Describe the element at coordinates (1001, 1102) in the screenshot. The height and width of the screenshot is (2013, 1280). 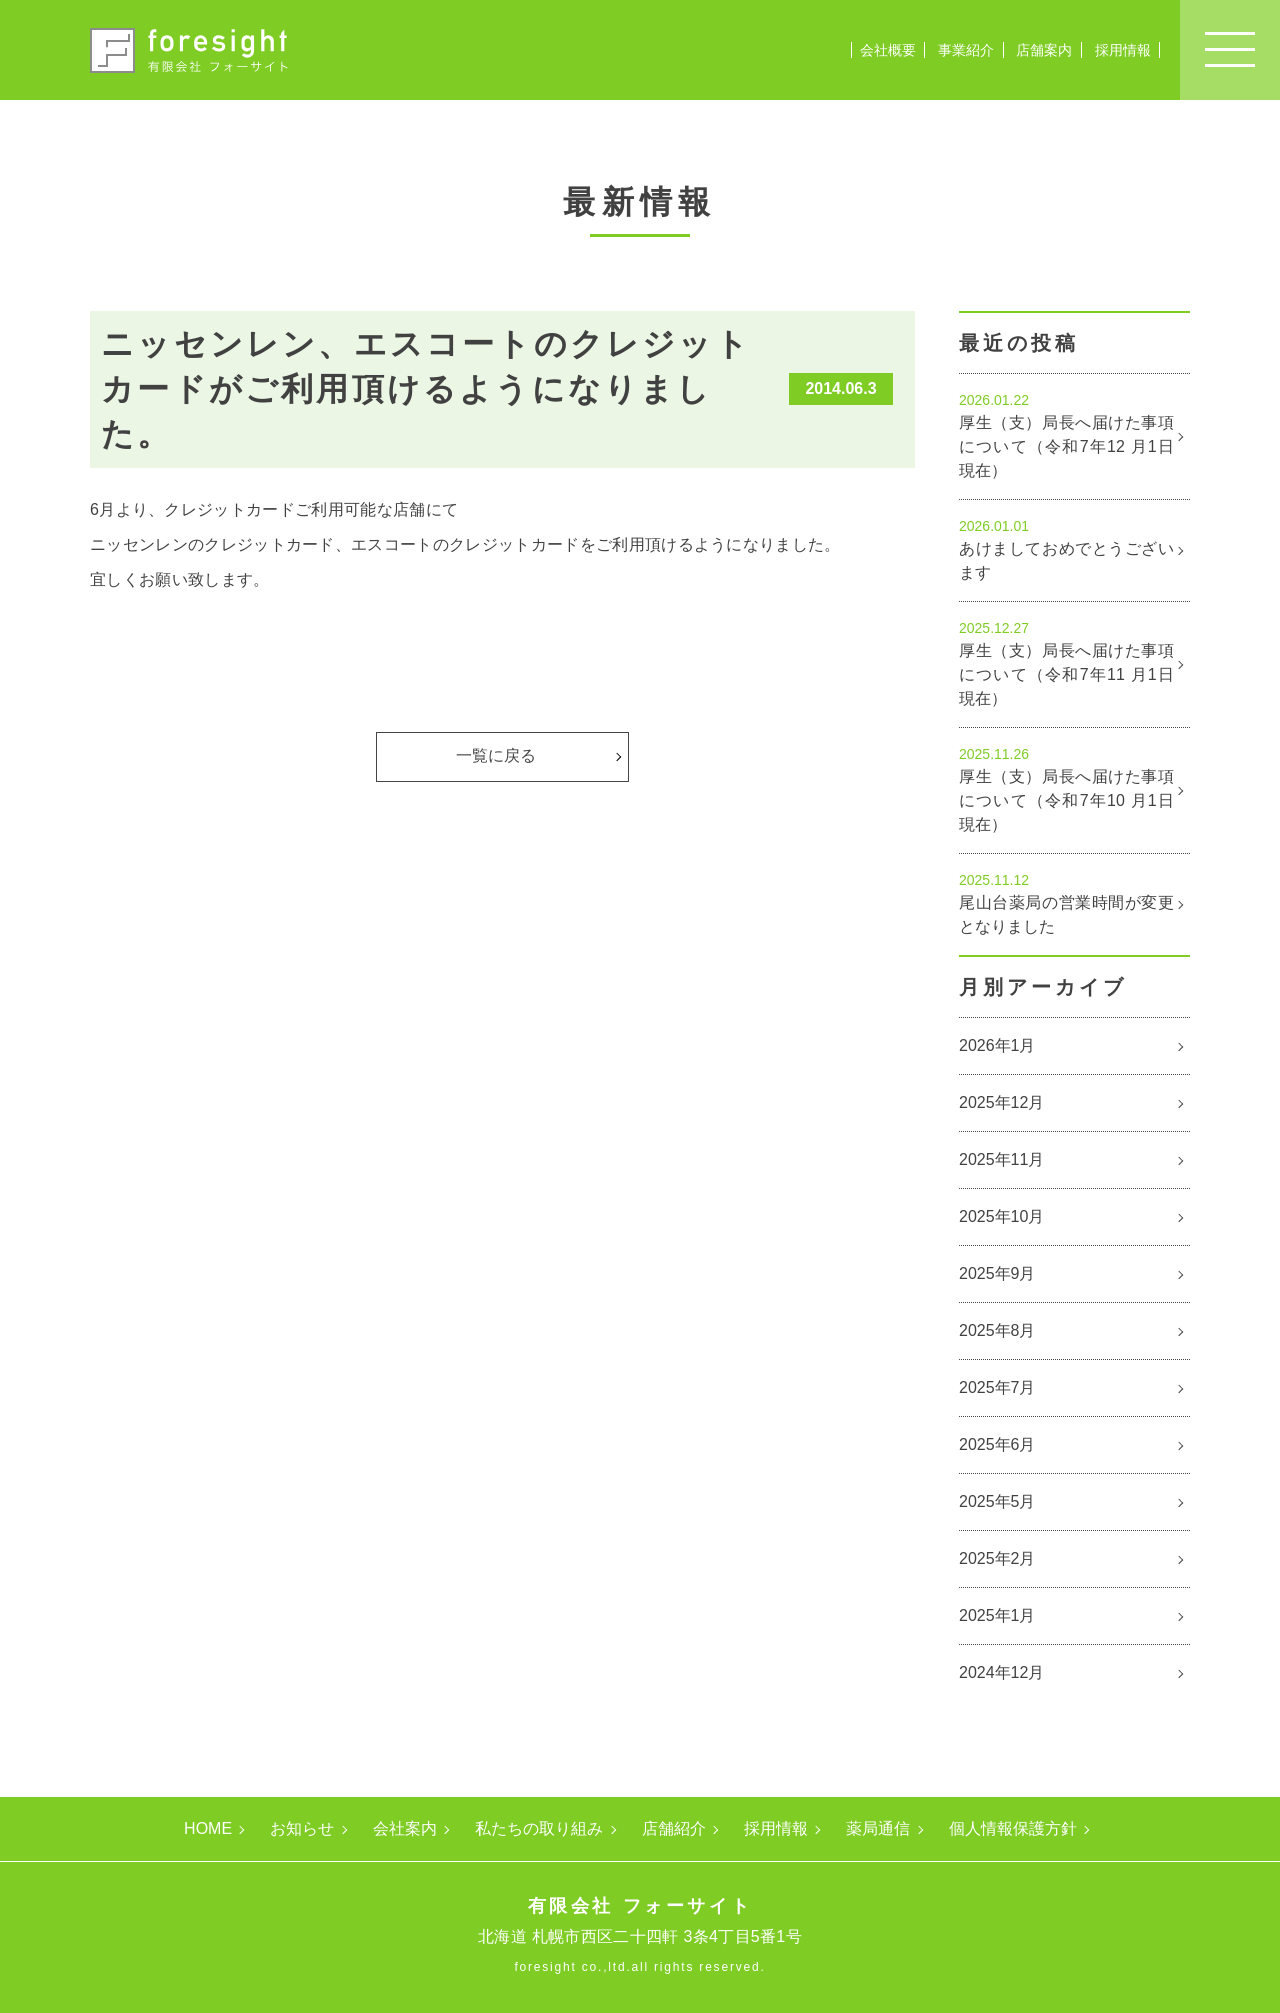
I see `2025年12月` at that location.